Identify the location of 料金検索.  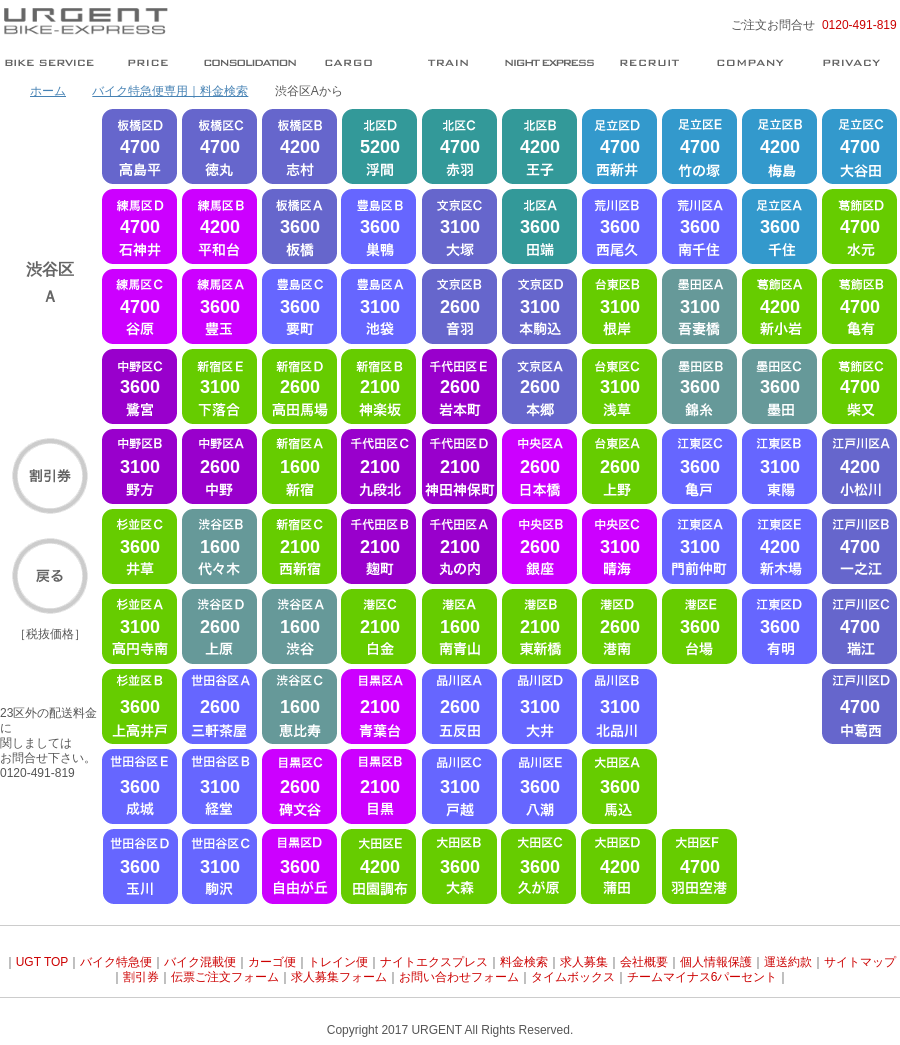
(524, 962).